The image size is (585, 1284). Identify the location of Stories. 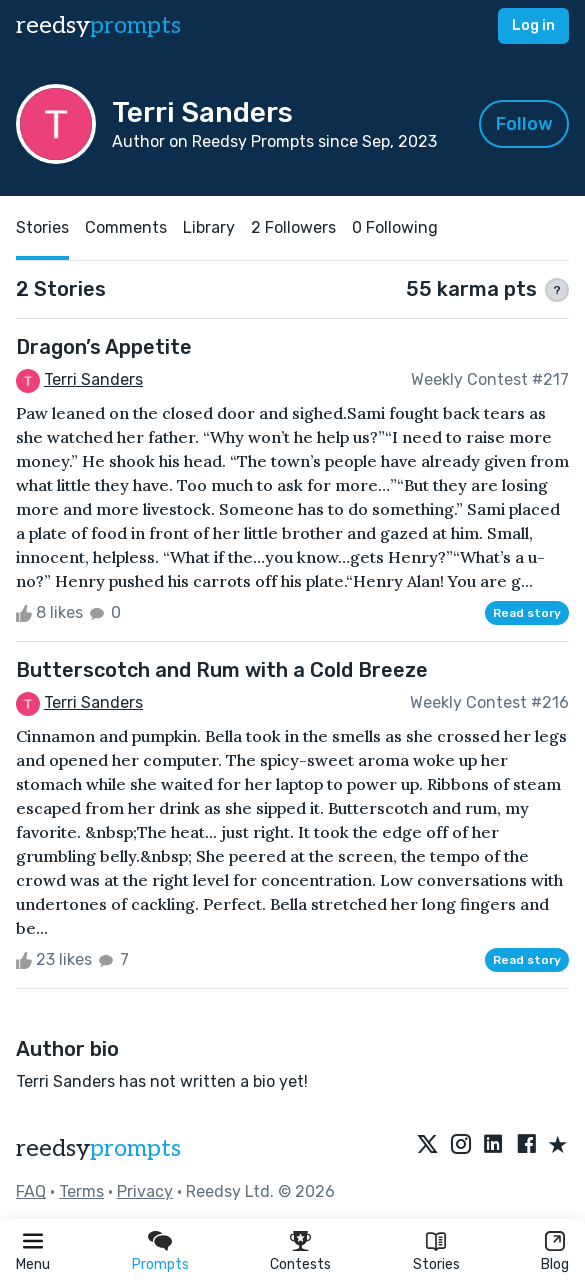
(436, 1264).